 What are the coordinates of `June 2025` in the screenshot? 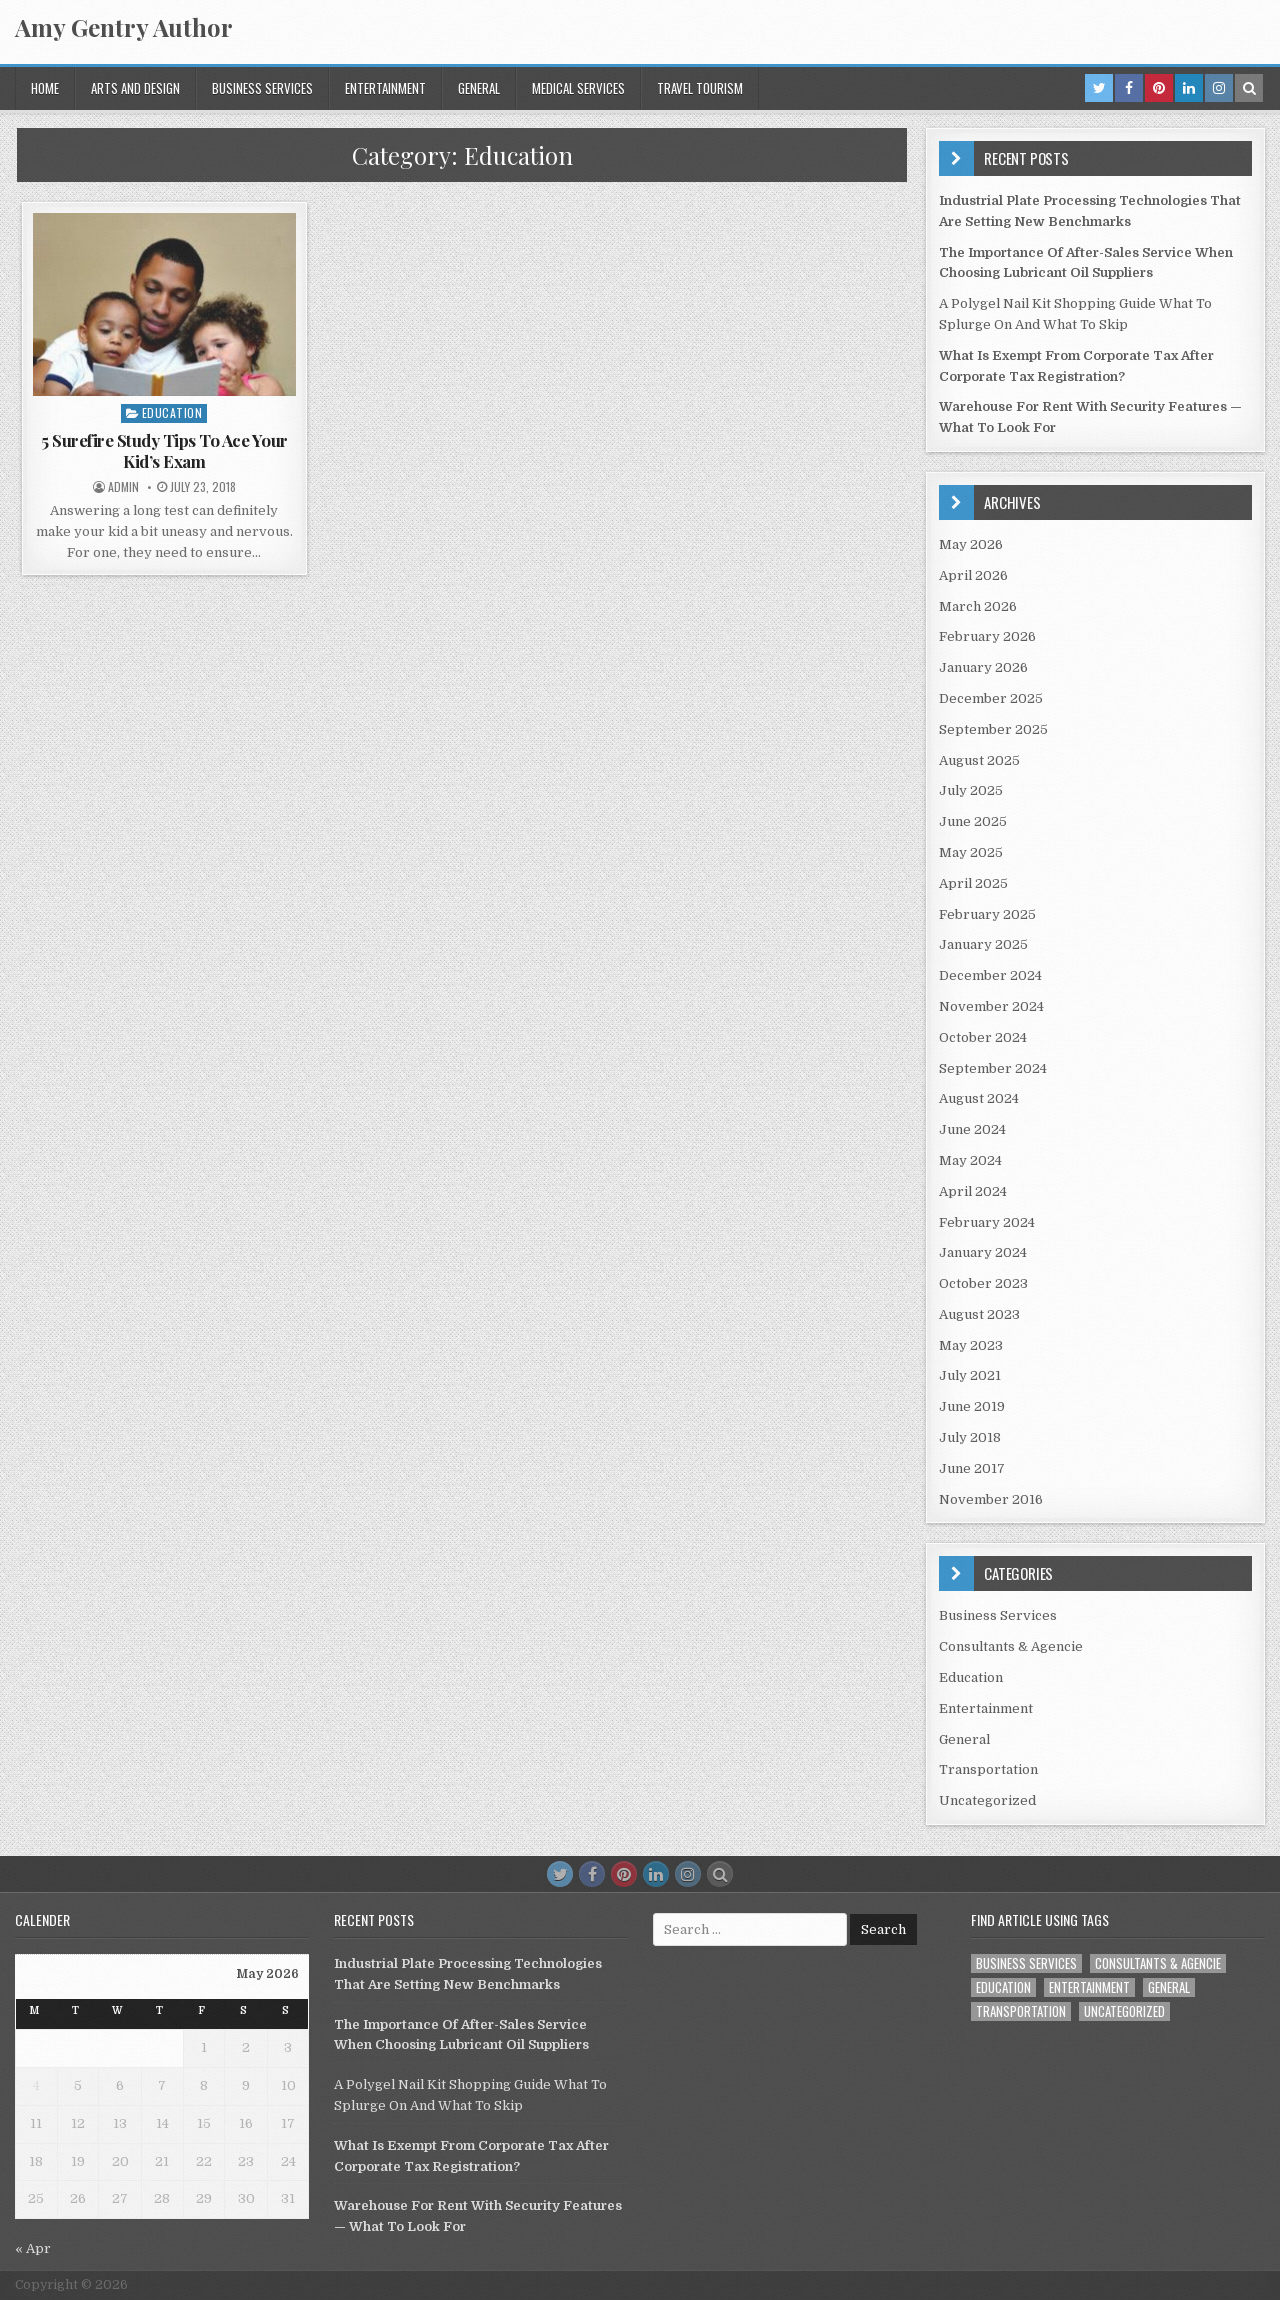 It's located at (973, 821).